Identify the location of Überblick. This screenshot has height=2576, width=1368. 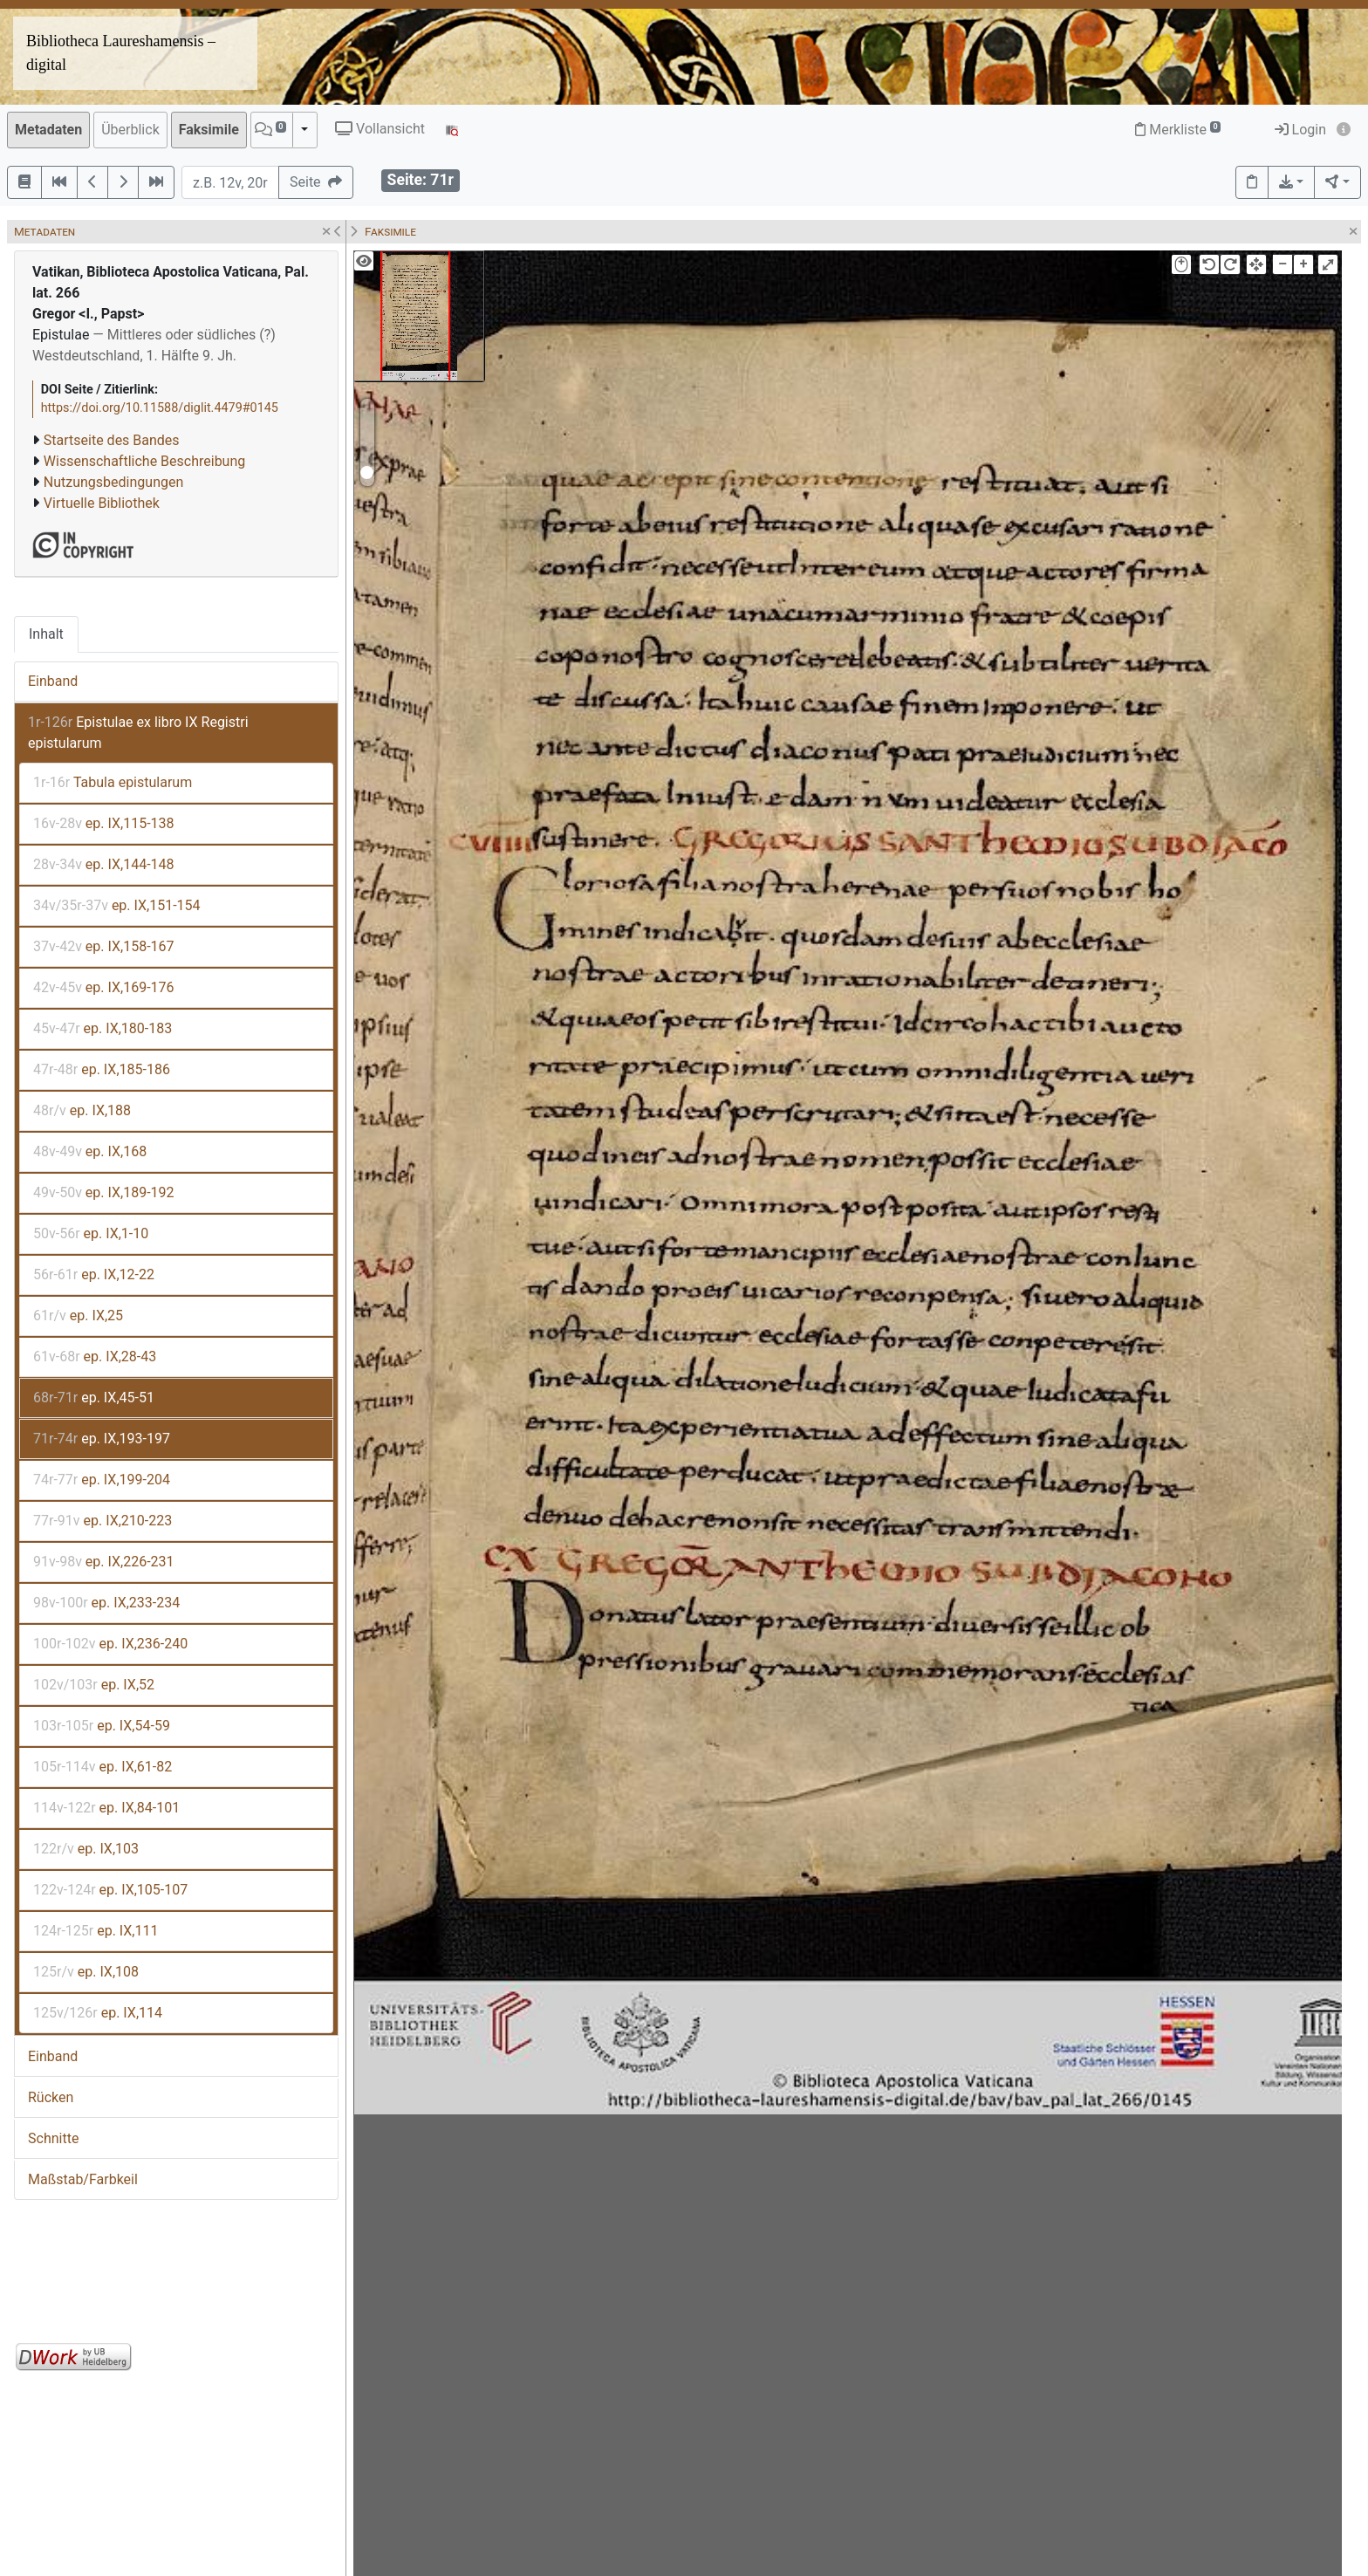
(130, 129).